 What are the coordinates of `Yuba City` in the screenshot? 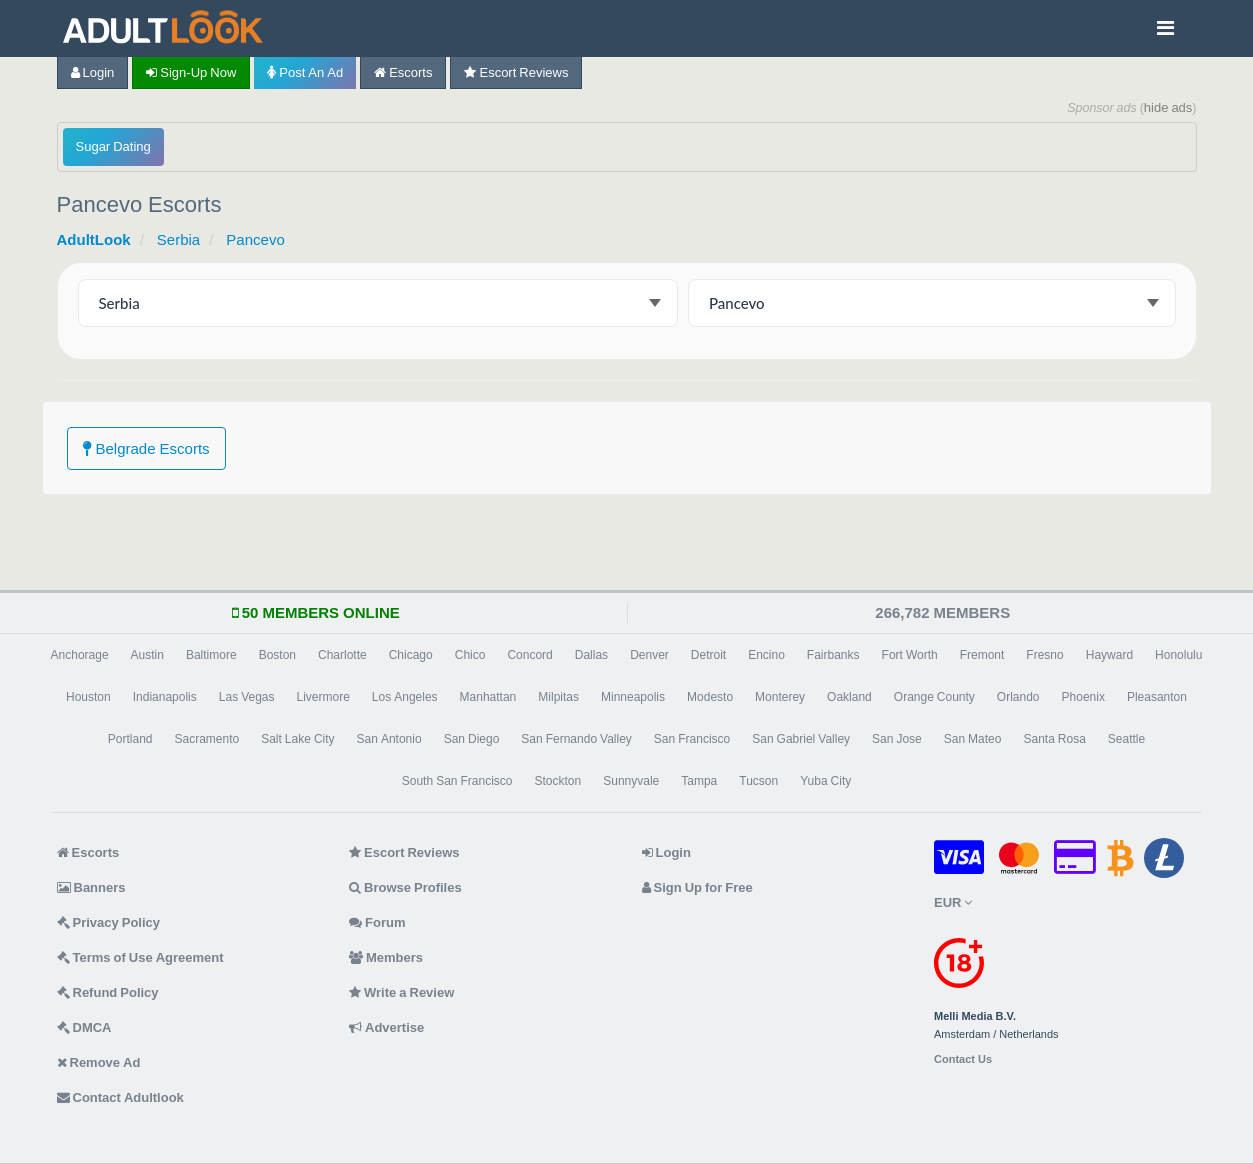 It's located at (825, 781).